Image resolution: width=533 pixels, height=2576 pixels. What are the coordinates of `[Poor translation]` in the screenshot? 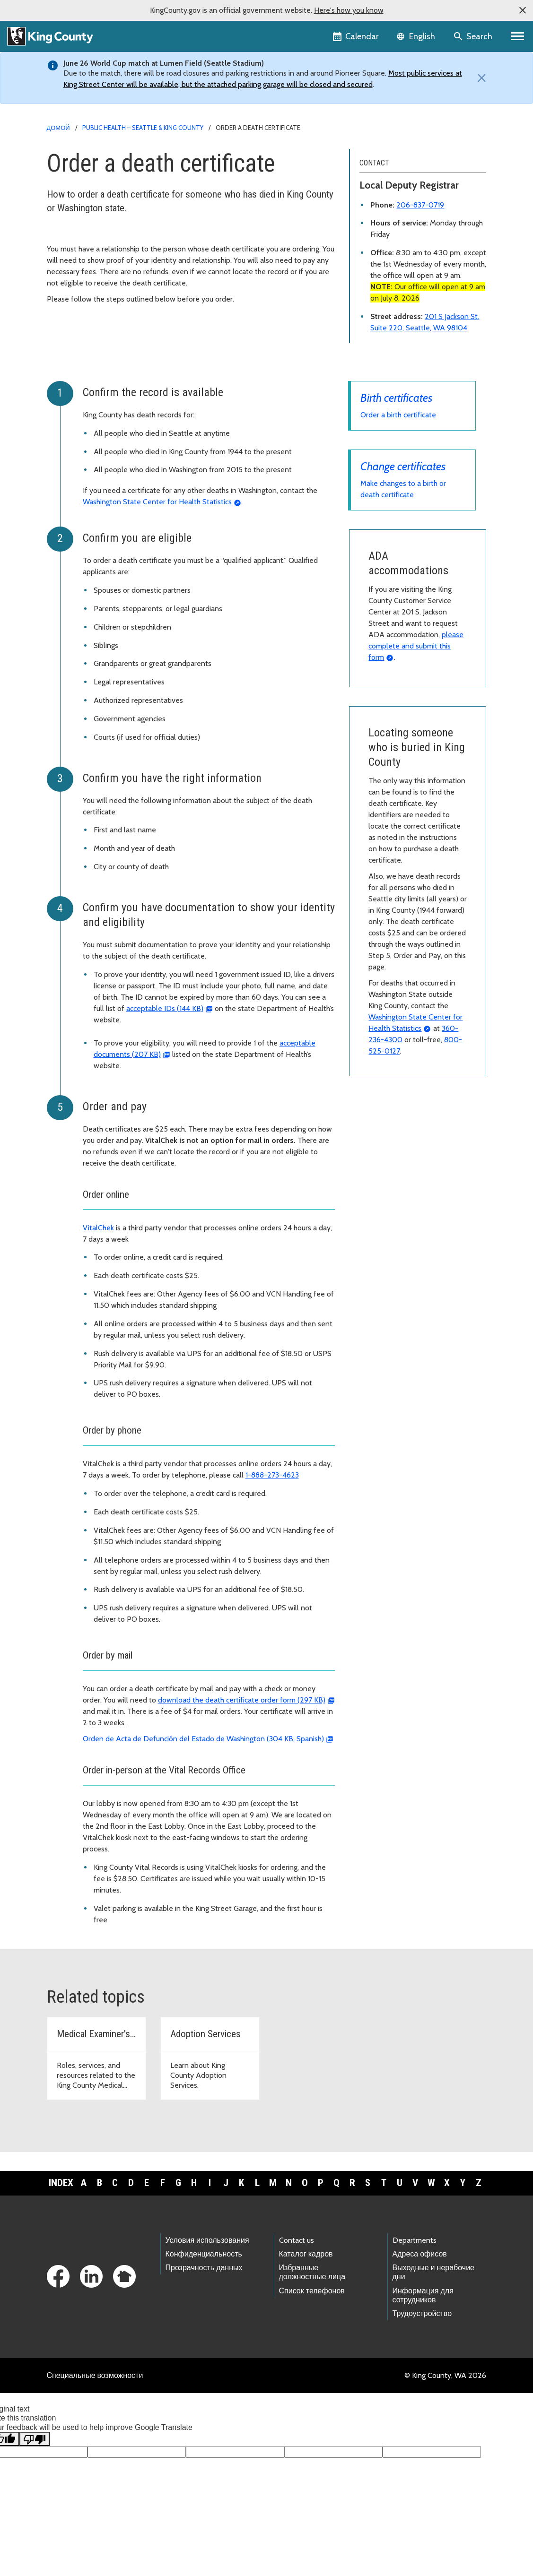 It's located at (34, 2439).